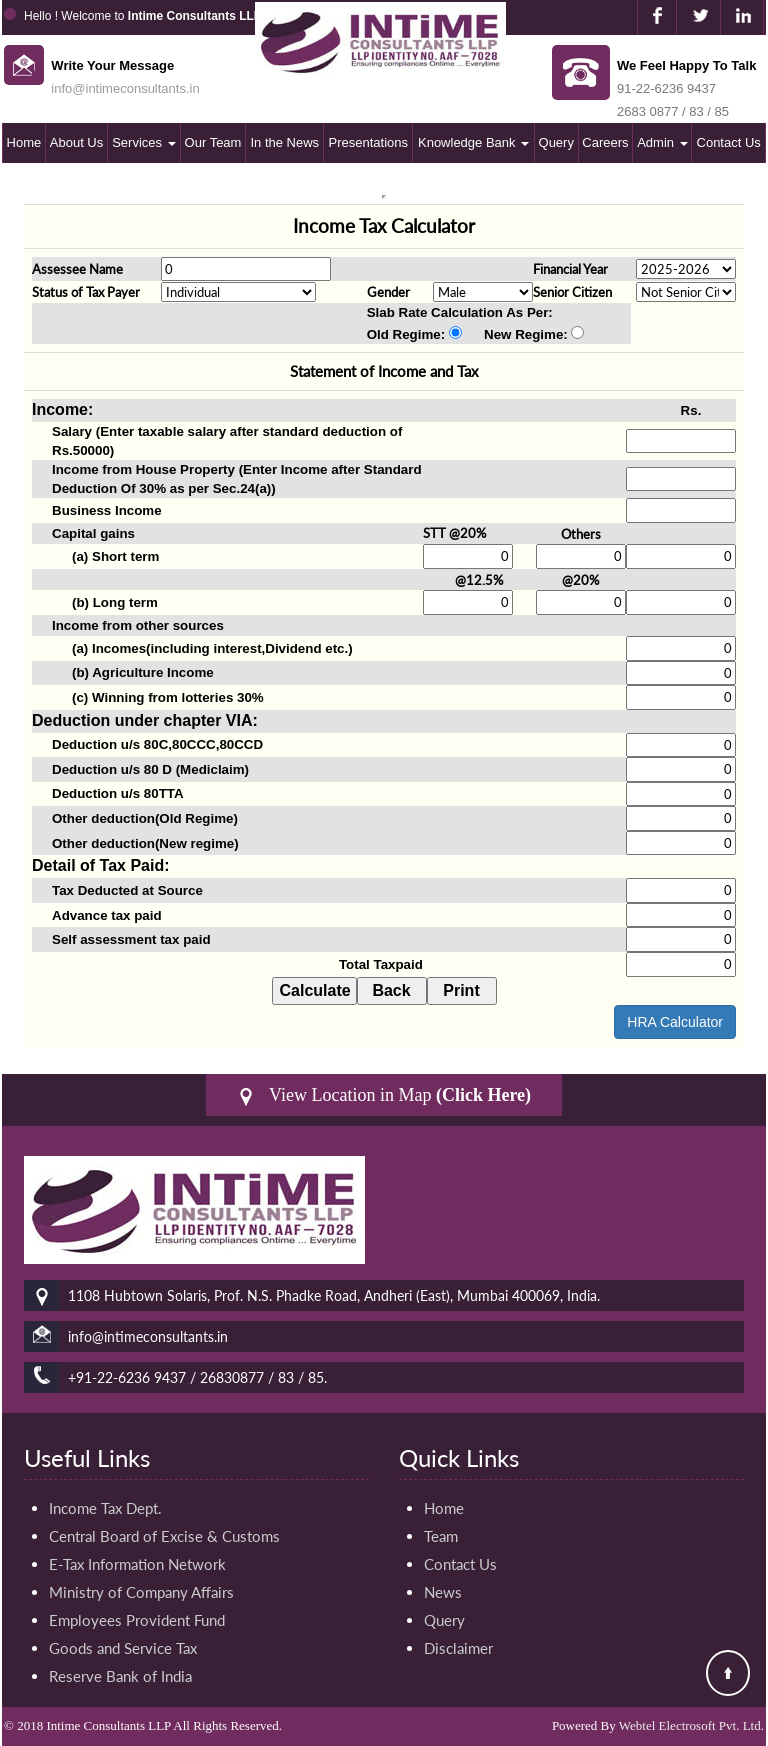 The height and width of the screenshot is (1746, 768). I want to click on info@intimeconsultants.in, so click(125, 88).